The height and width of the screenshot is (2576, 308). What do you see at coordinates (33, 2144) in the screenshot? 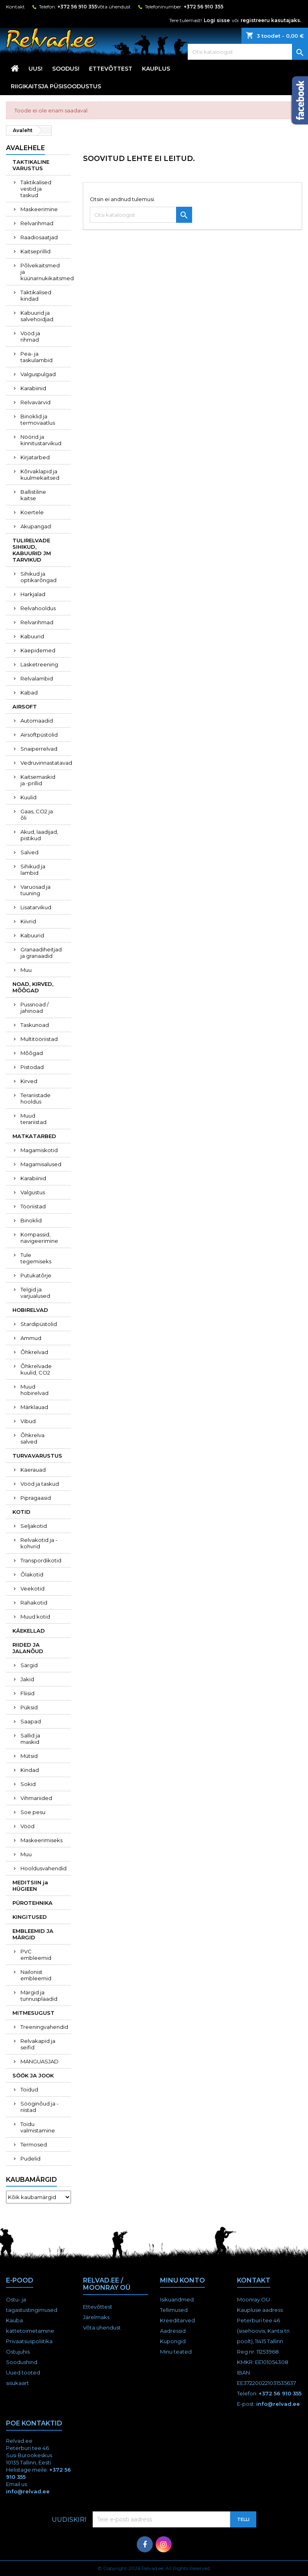
I see `Termosed` at bounding box center [33, 2144].